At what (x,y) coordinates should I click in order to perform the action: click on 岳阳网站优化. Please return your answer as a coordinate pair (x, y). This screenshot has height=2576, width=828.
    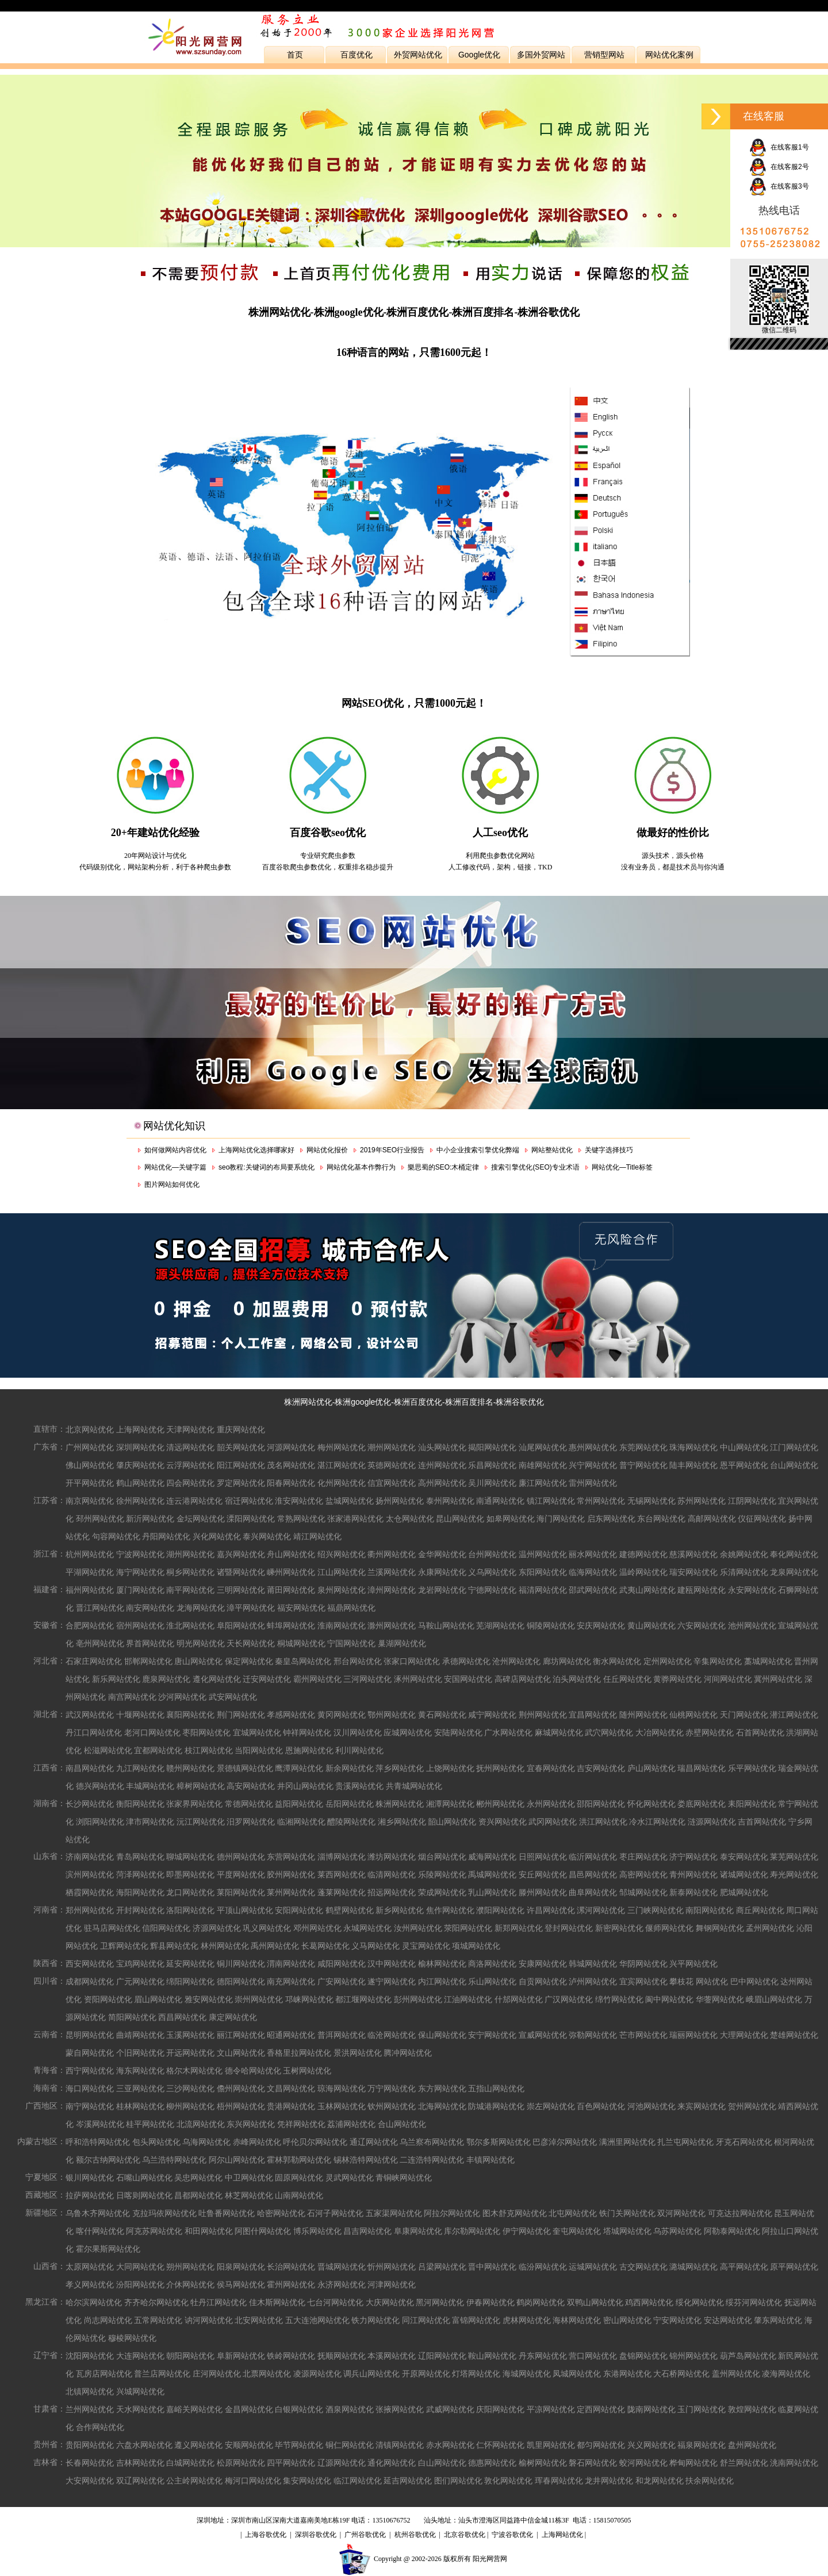
    Looking at the image, I should click on (349, 1803).